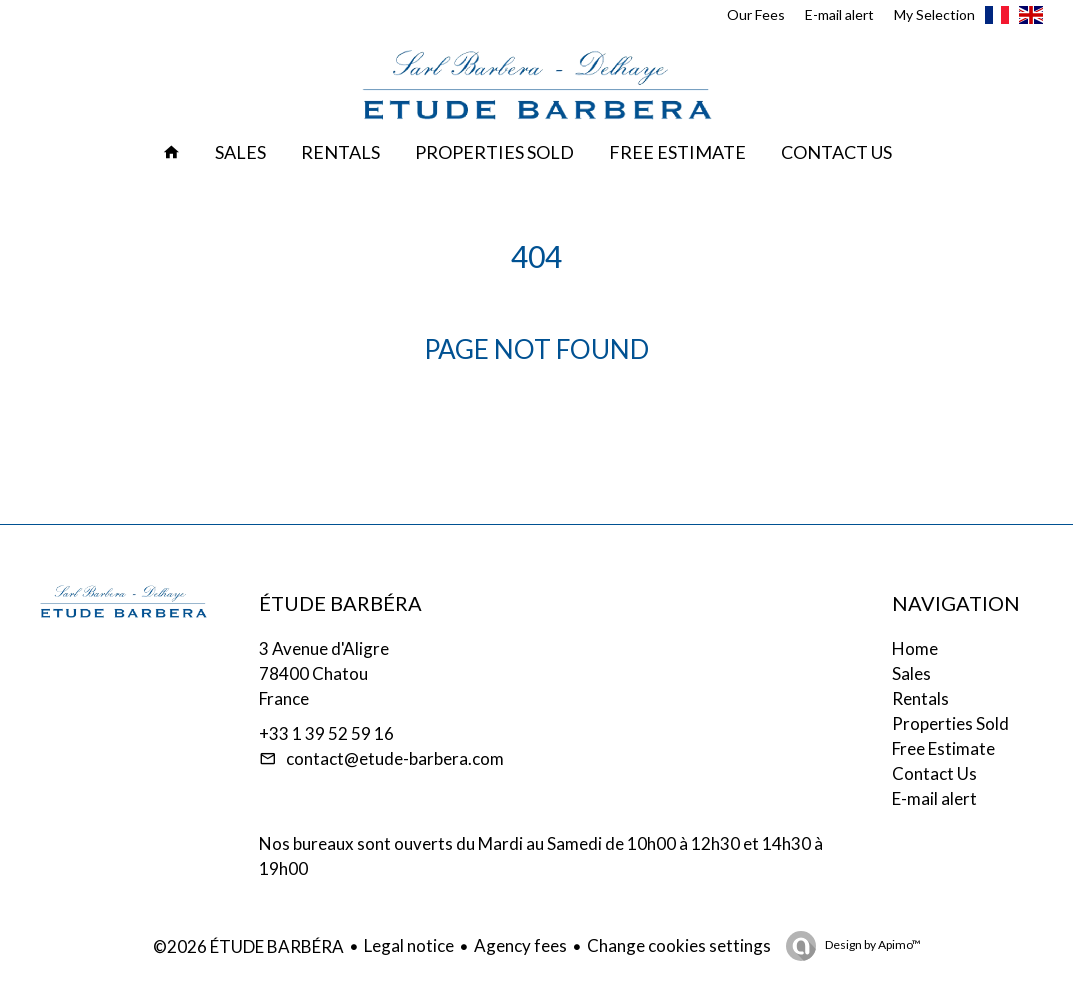 The height and width of the screenshot is (981, 1073). What do you see at coordinates (395, 758) in the screenshot?
I see `contact@etude-barbera.com` at bounding box center [395, 758].